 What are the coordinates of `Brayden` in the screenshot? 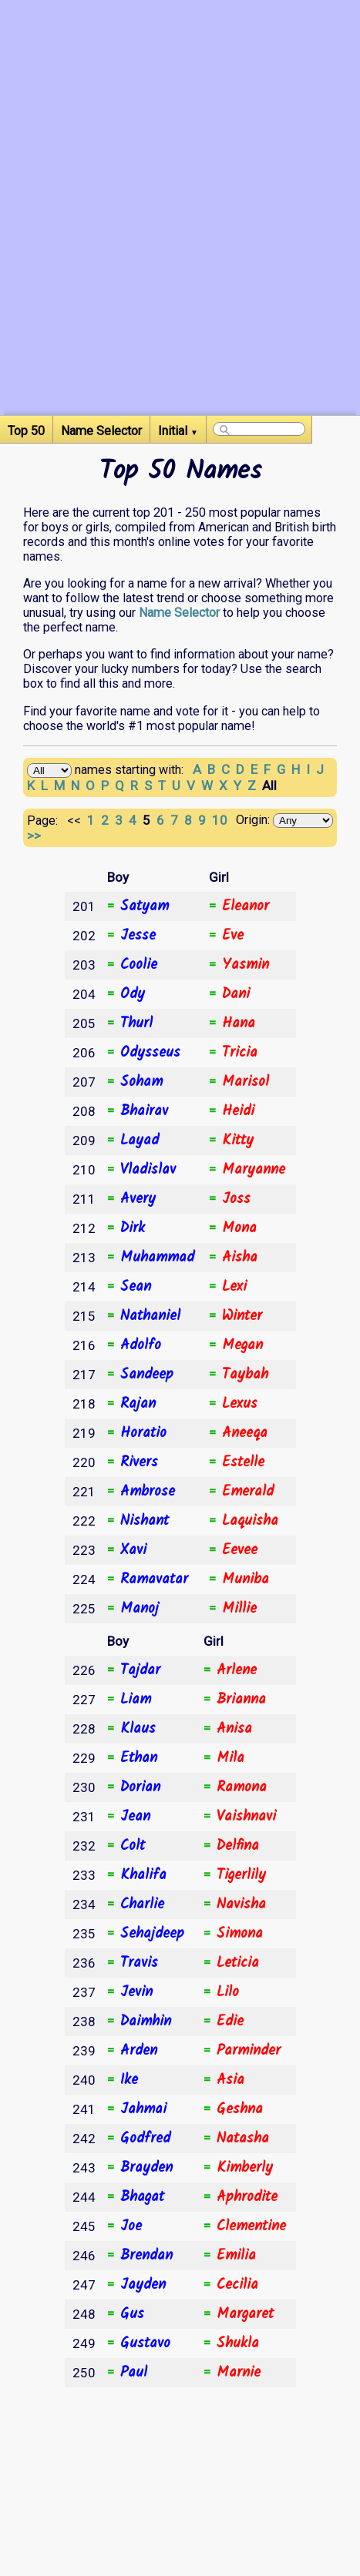 It's located at (146, 2167).